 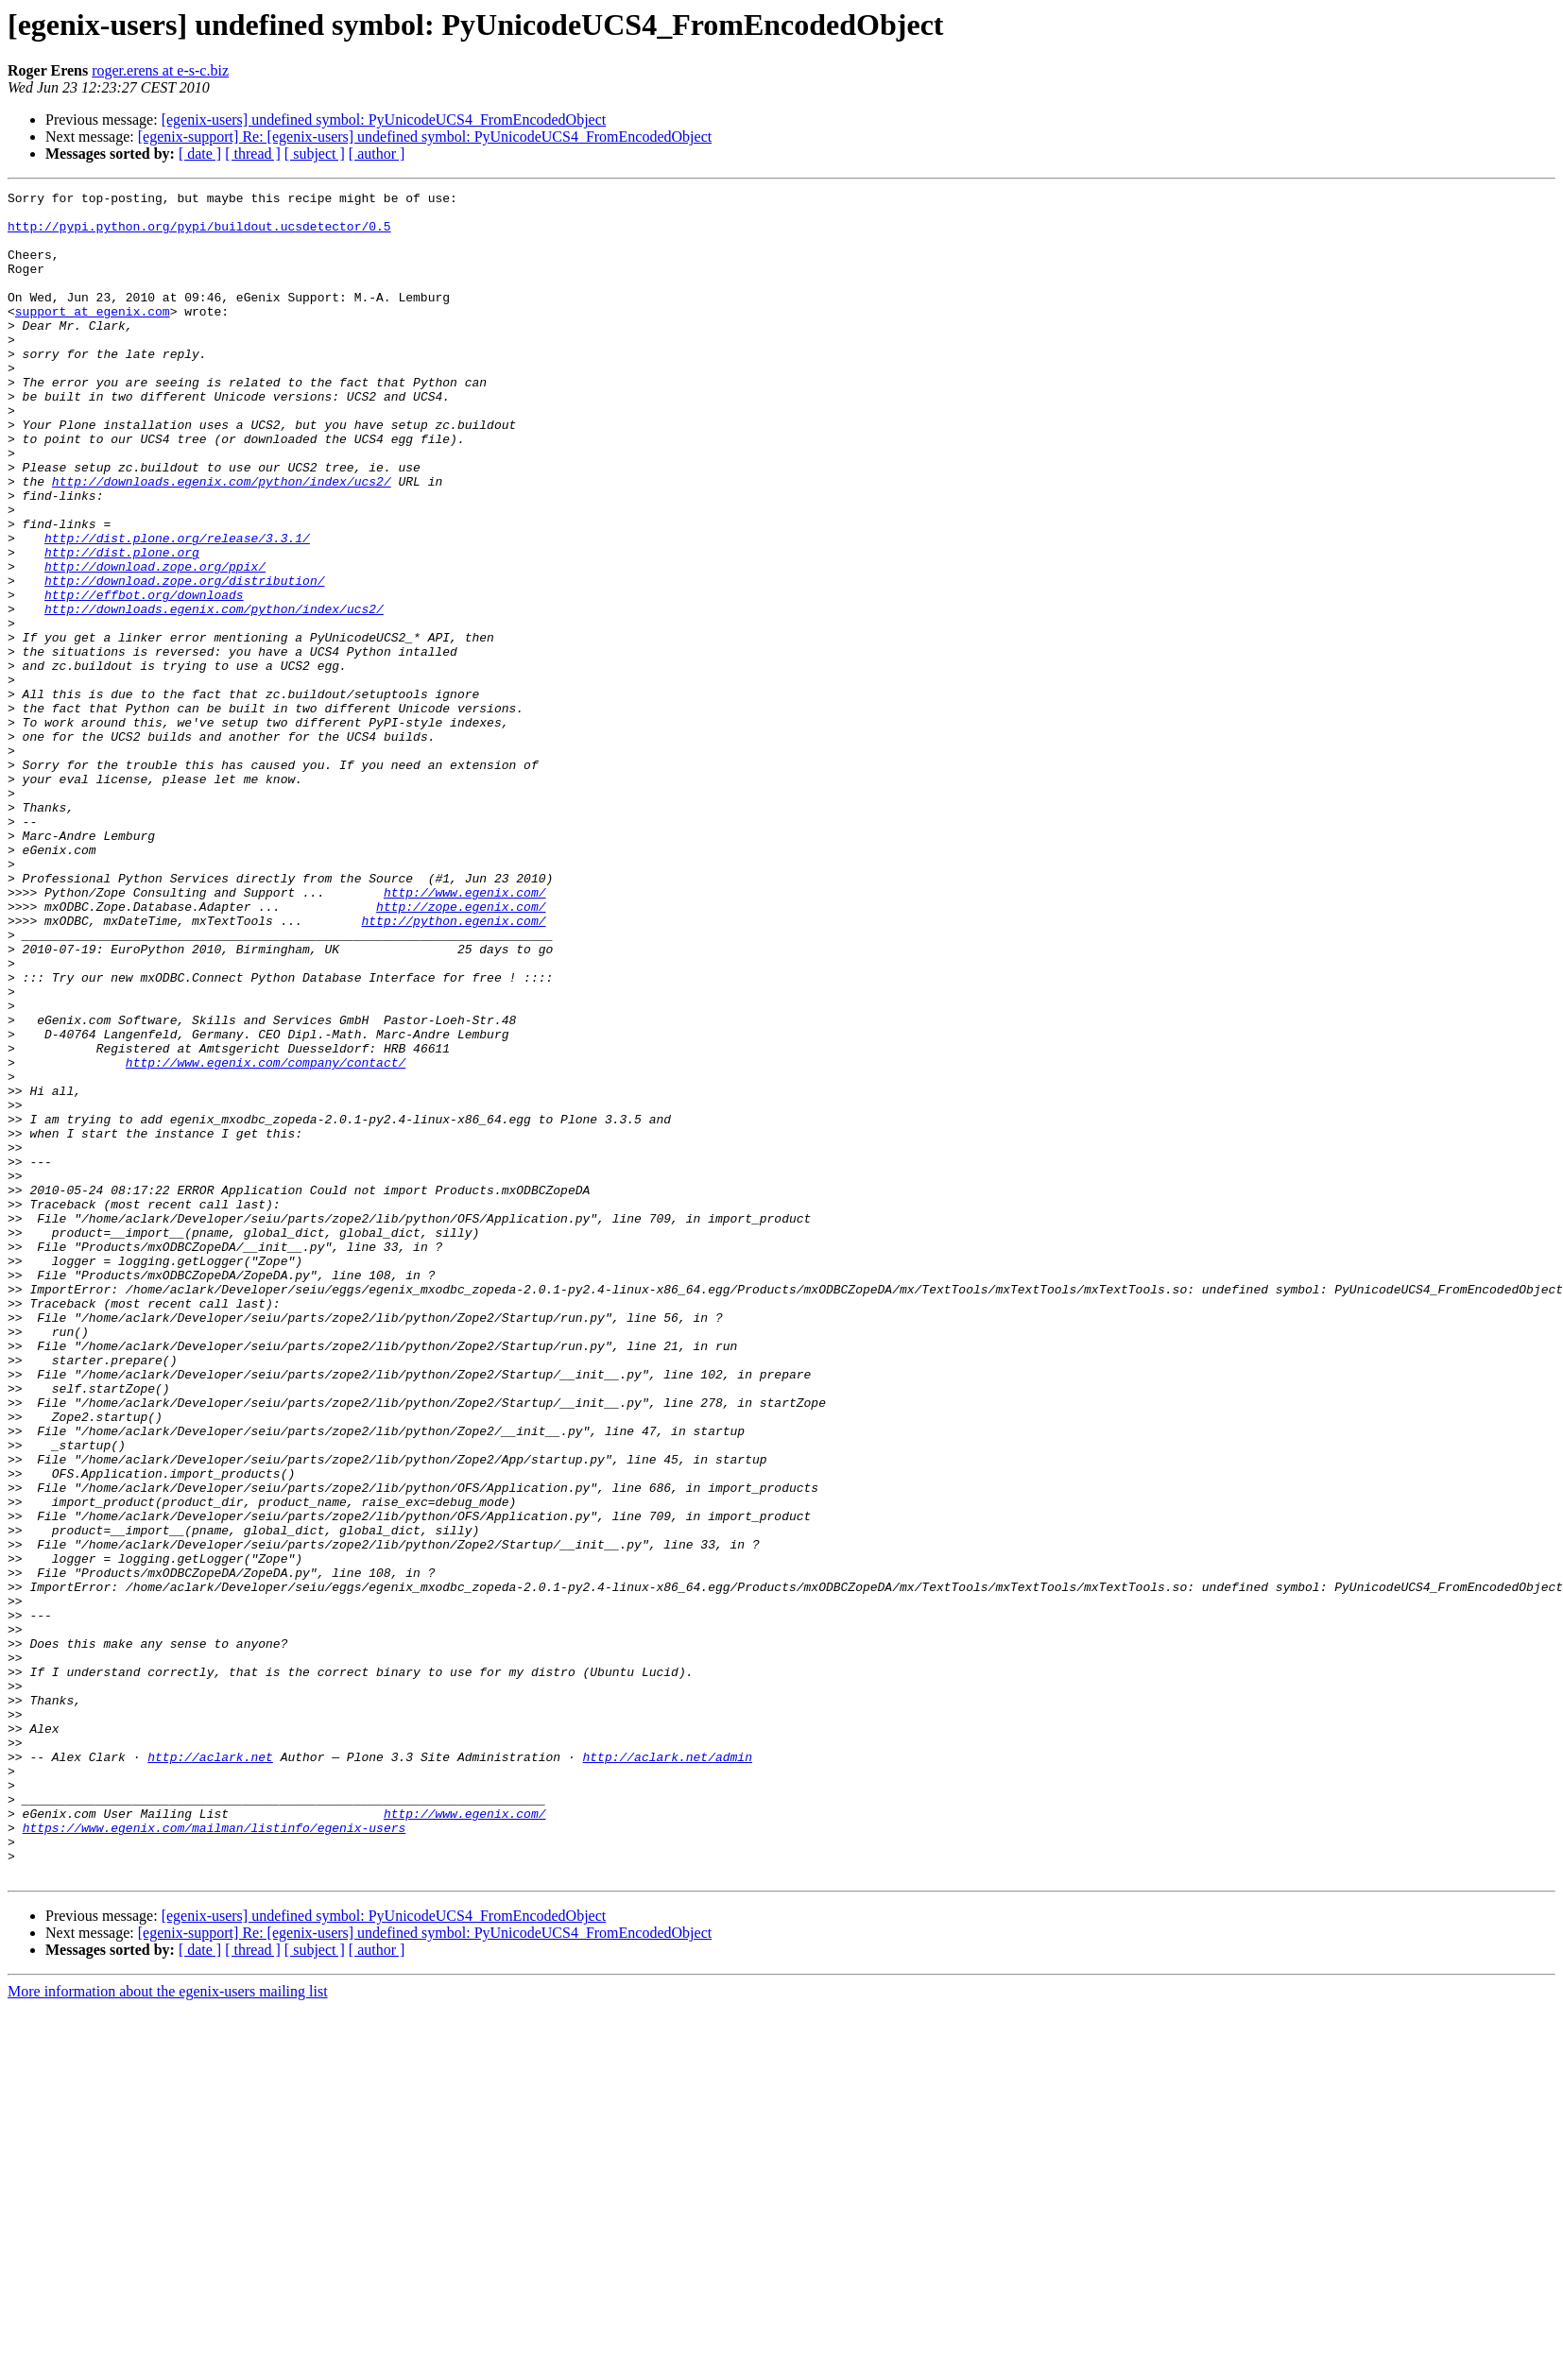 I want to click on [ subject ], so click(x=314, y=154).